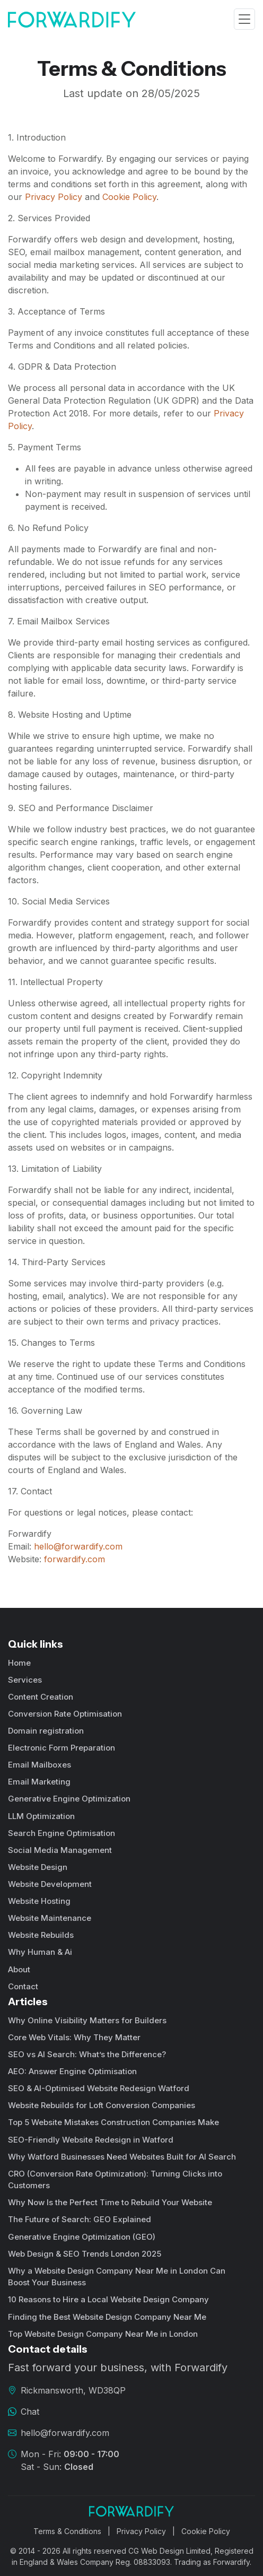  I want to click on SEO & AI-Optimised Website Redesign Watford, so click(98, 2088).